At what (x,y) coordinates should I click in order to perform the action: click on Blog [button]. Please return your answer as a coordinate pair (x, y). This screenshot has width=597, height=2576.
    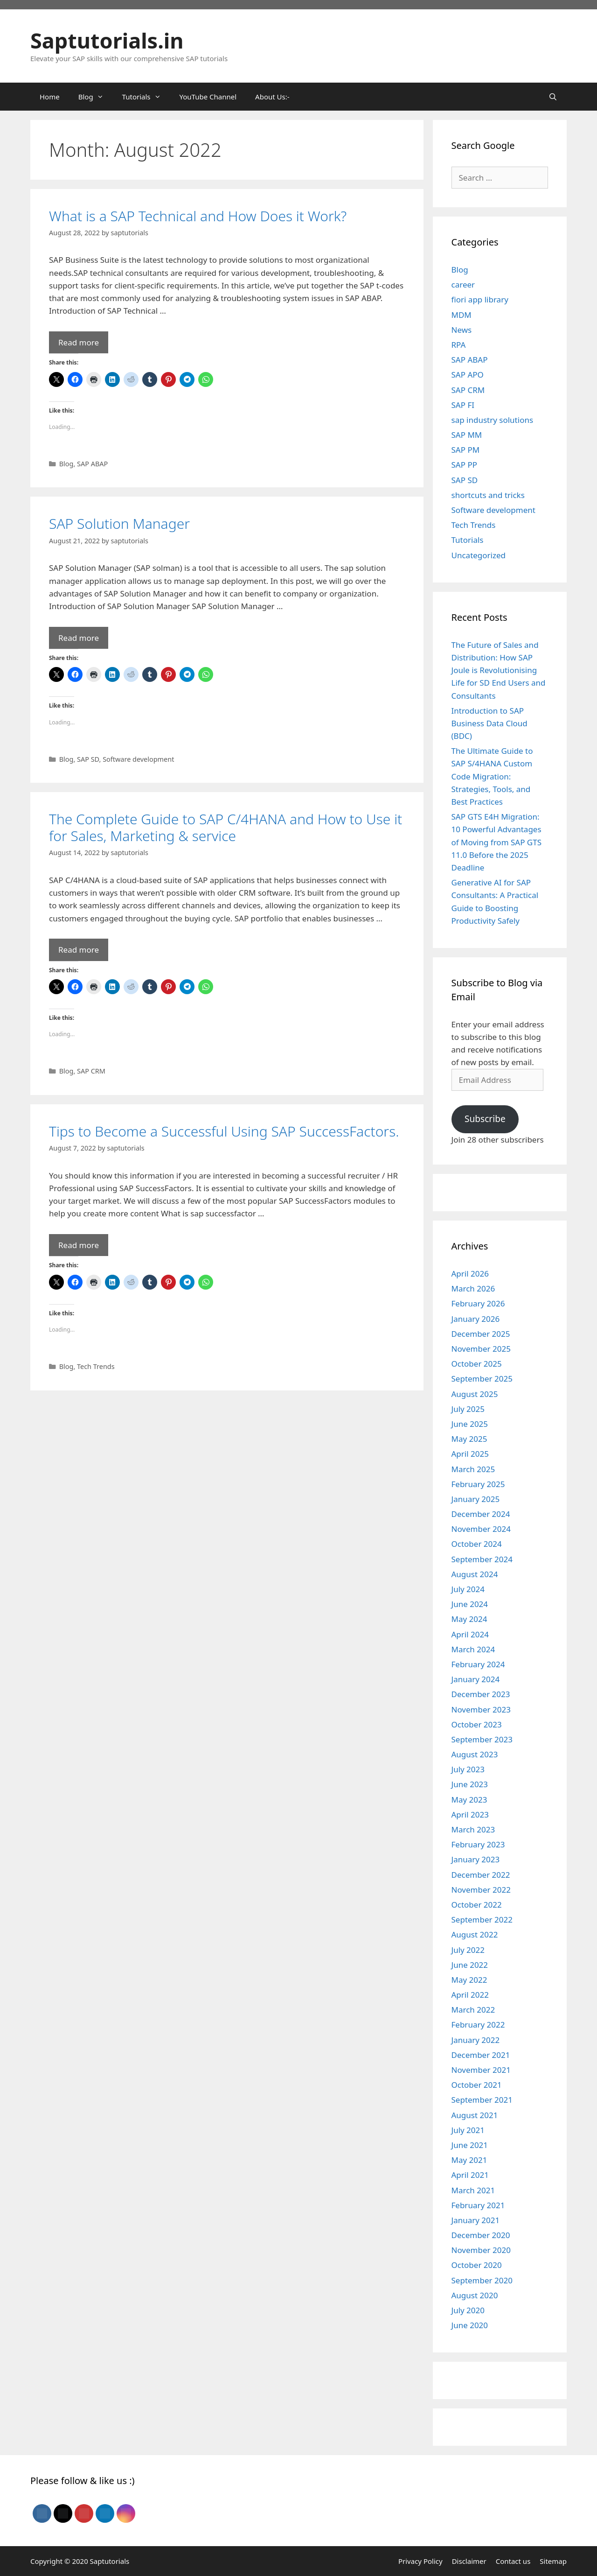
    Looking at the image, I should click on (95, 97).